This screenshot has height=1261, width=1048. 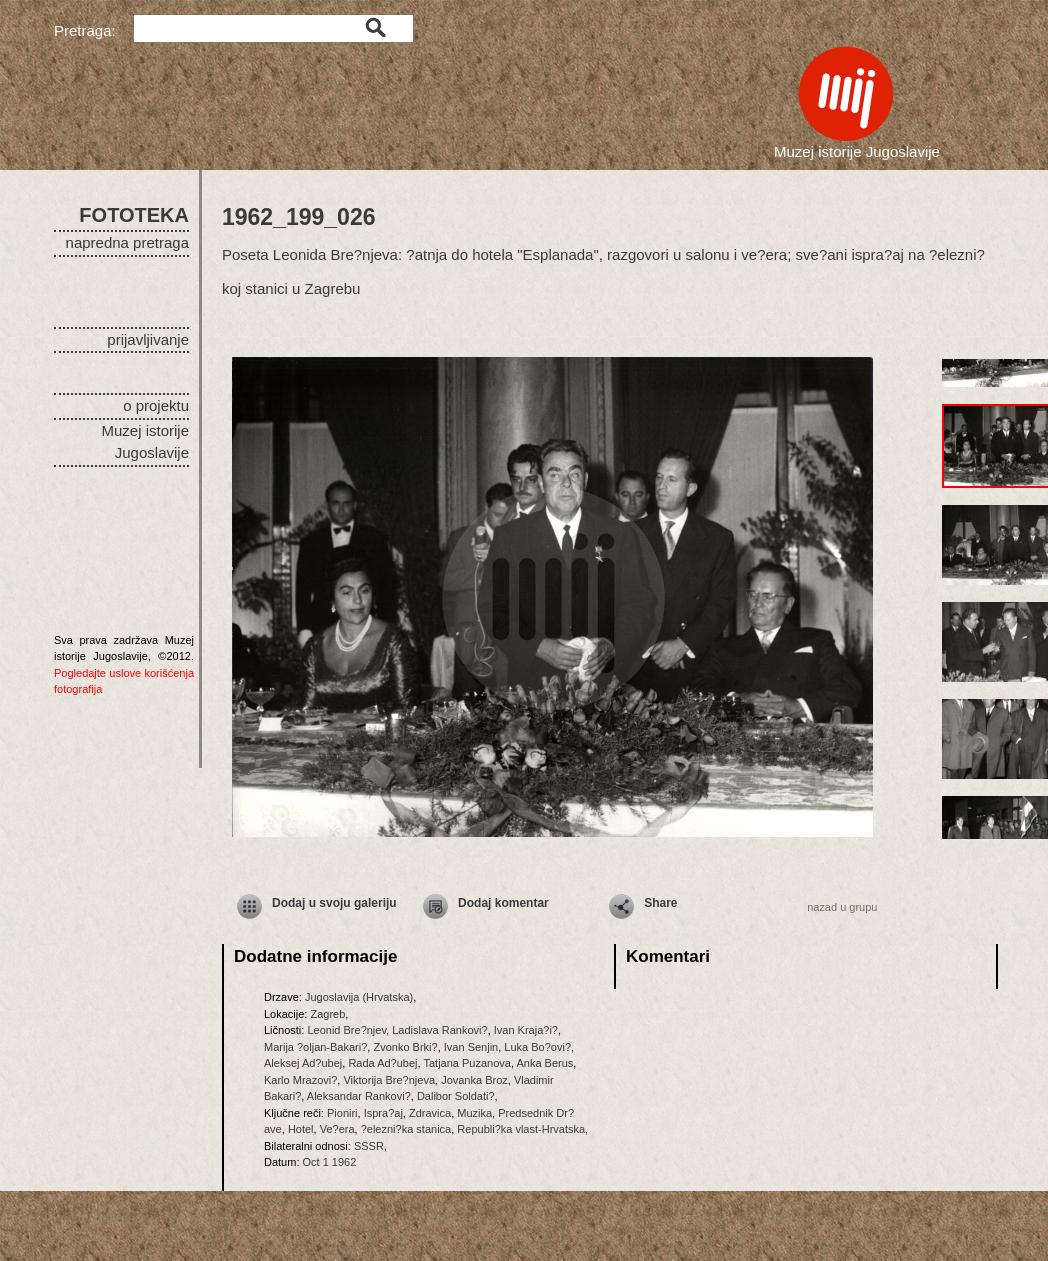 I want to click on Marija ?oljan-Bakari?, so click(x=315, y=1047).